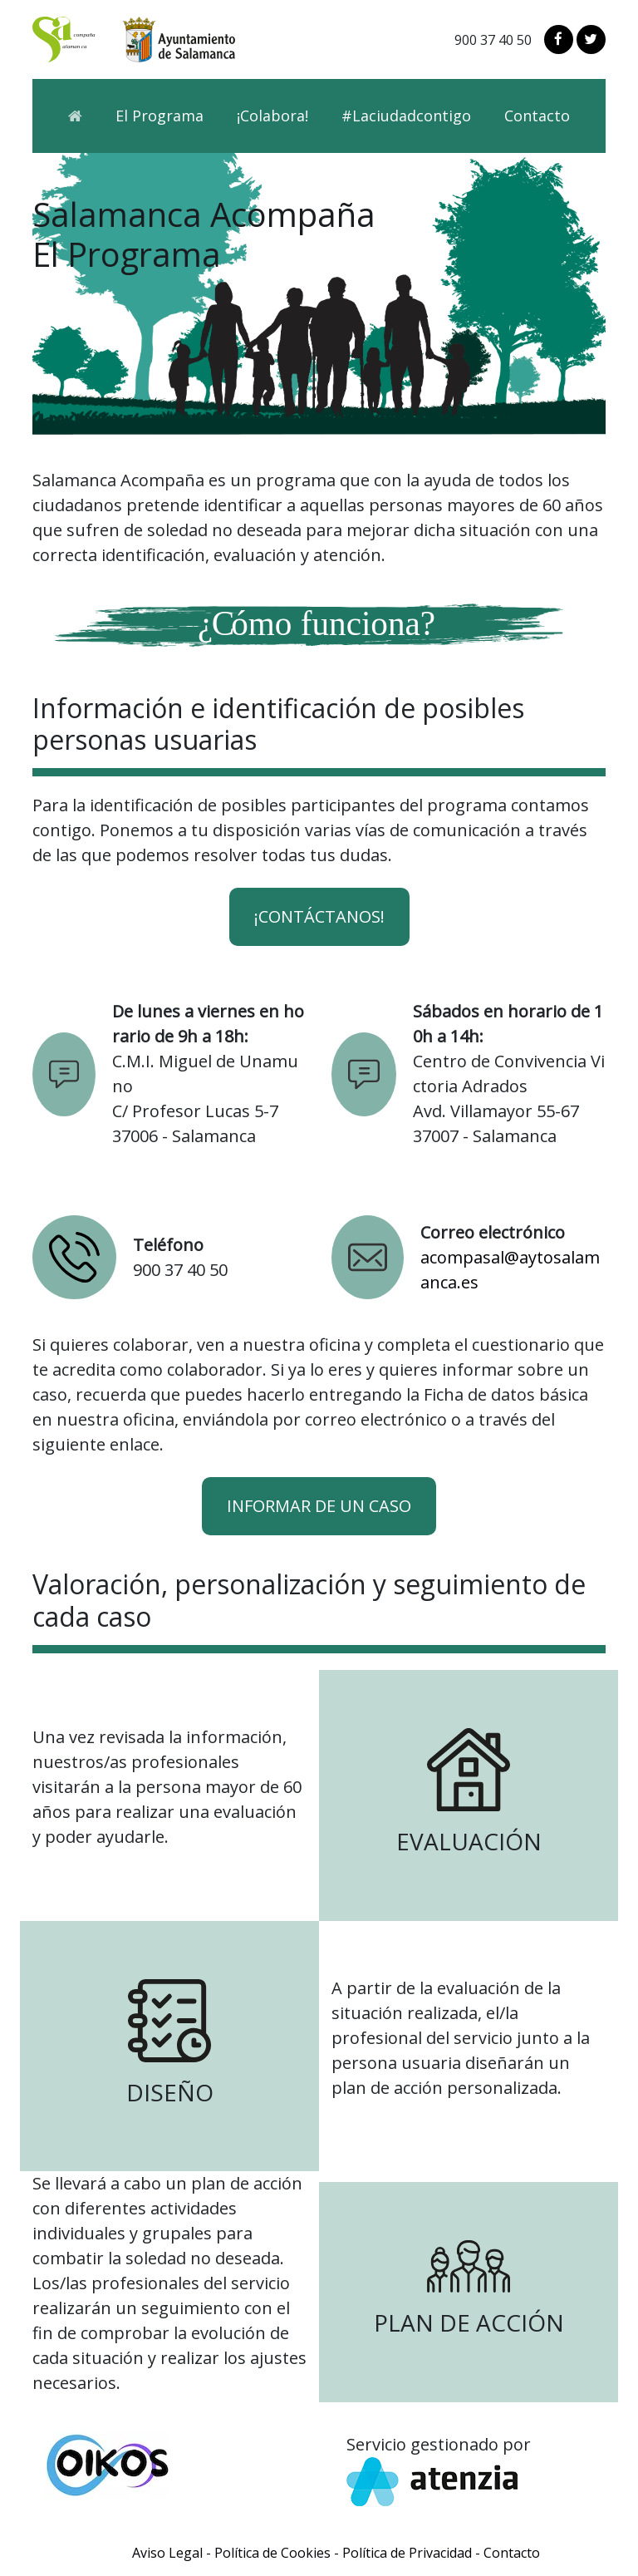  I want to click on Aviso Legal, so click(167, 2553).